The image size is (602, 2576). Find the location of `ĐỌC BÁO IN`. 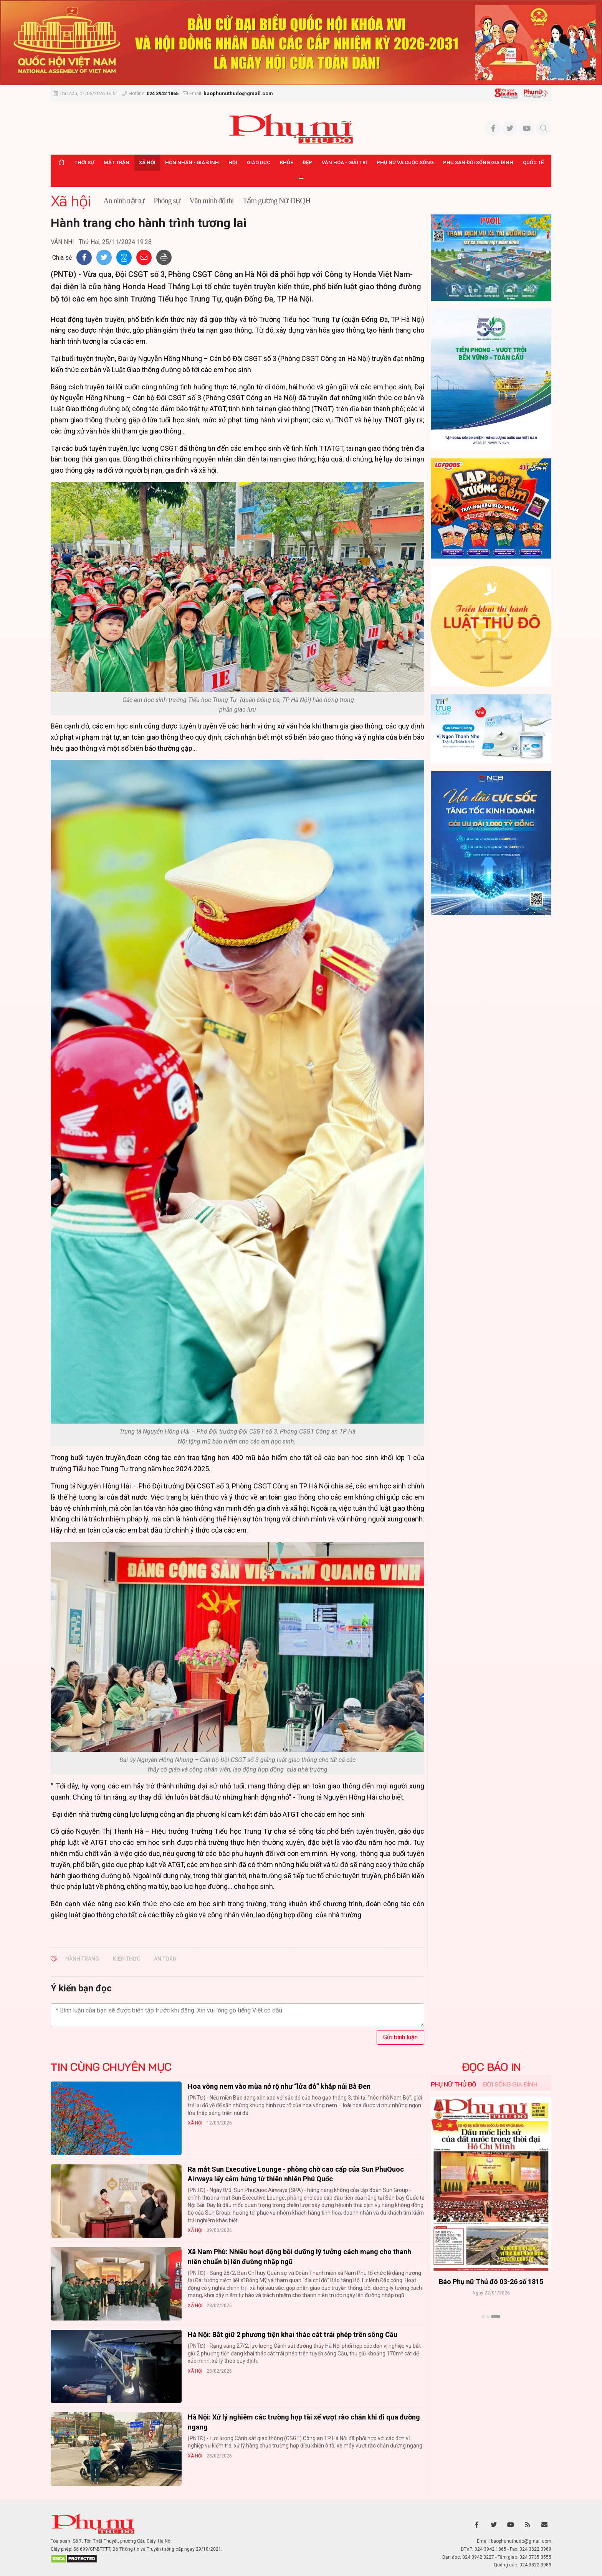

ĐỌC BÁO IN is located at coordinates (491, 2067).